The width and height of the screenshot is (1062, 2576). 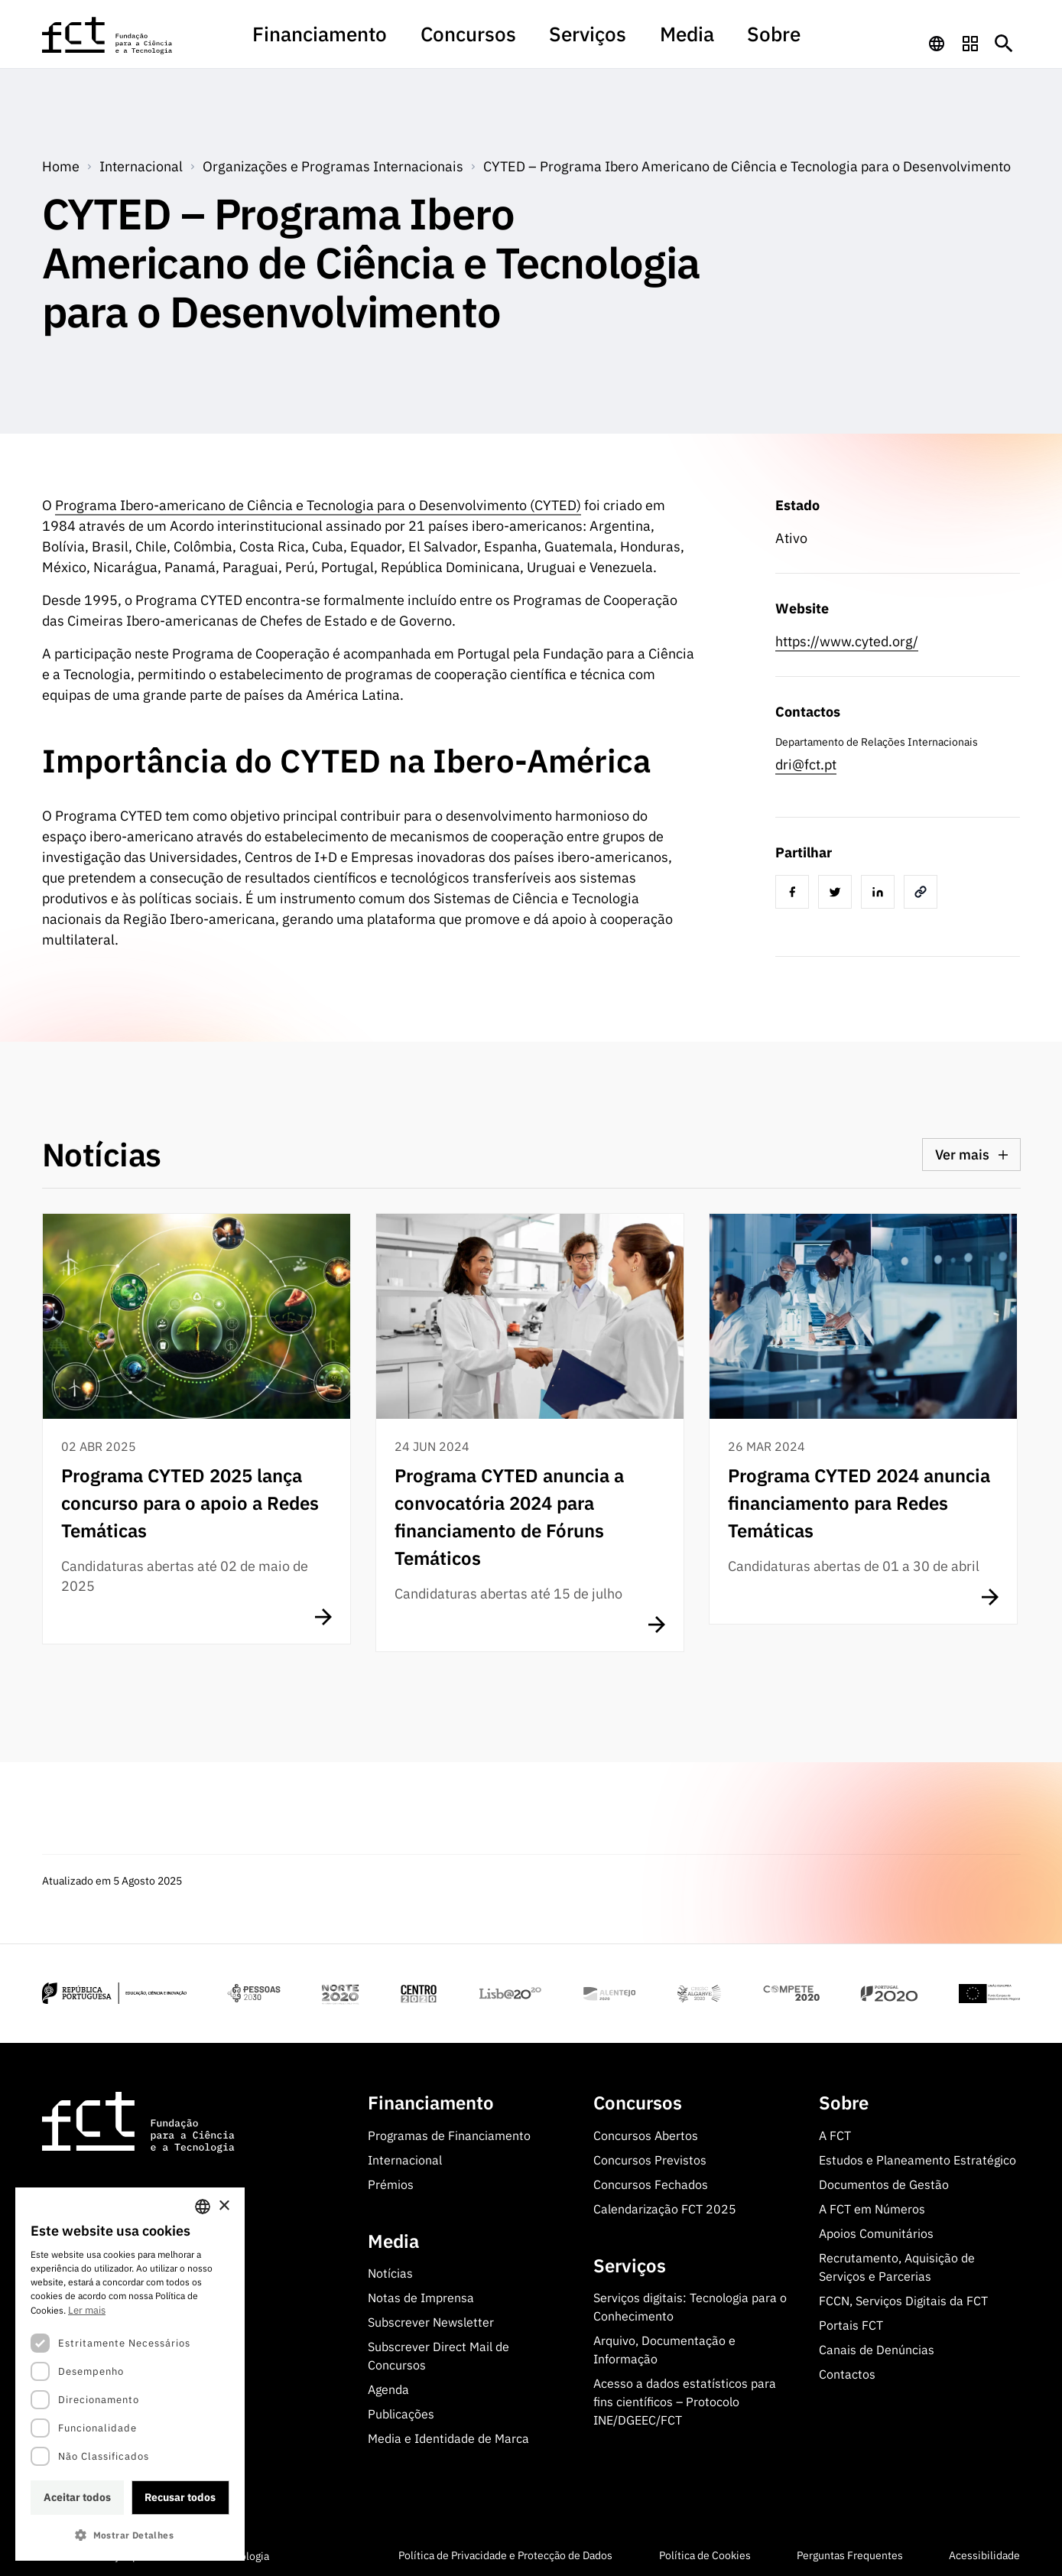 I want to click on Organizações e Programas Internacionais, so click(x=333, y=163).